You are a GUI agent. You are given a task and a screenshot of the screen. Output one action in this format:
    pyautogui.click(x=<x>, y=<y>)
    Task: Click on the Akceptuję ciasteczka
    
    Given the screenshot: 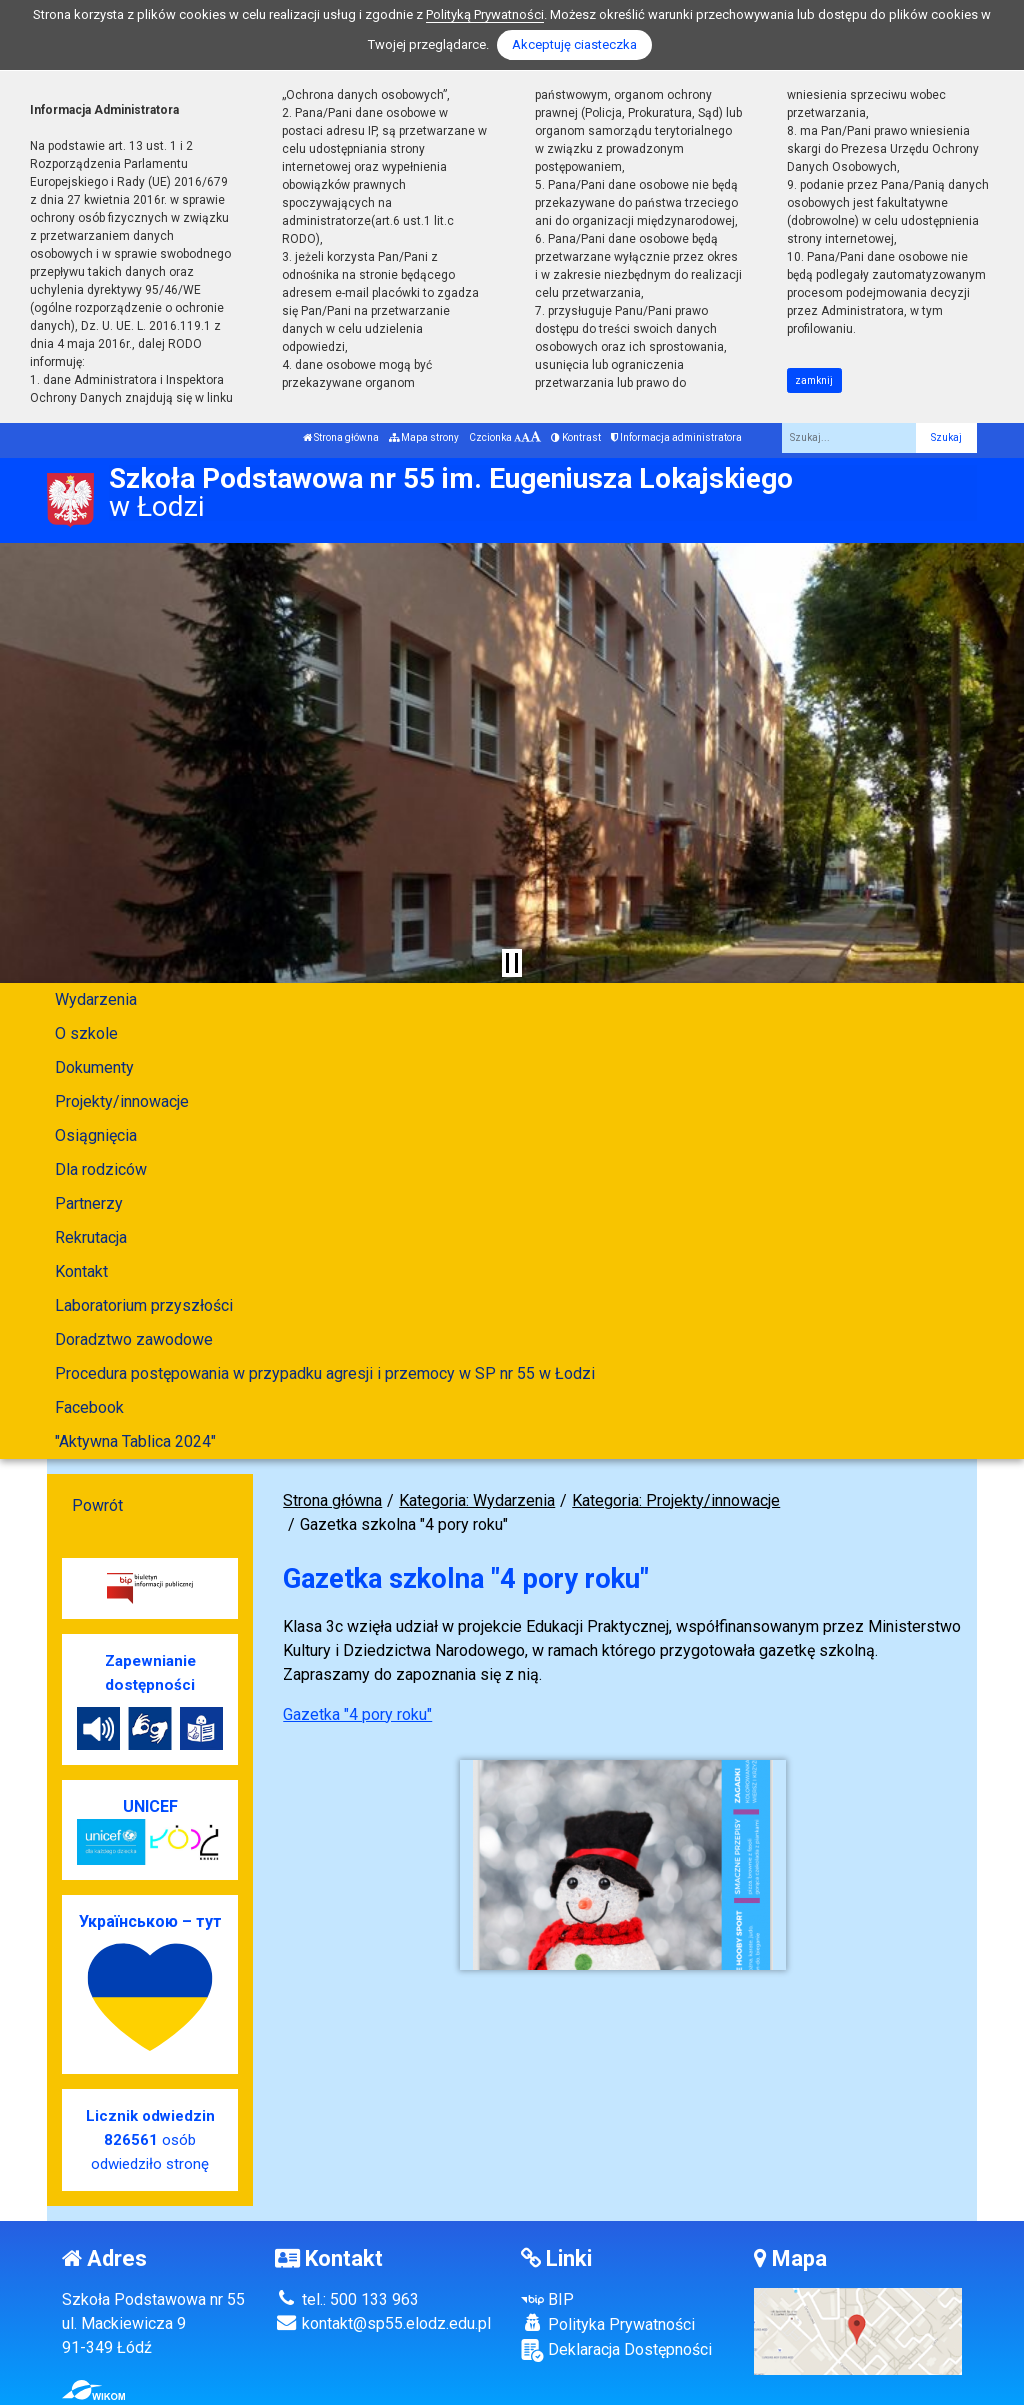 What is the action you would take?
    pyautogui.click(x=574, y=44)
    